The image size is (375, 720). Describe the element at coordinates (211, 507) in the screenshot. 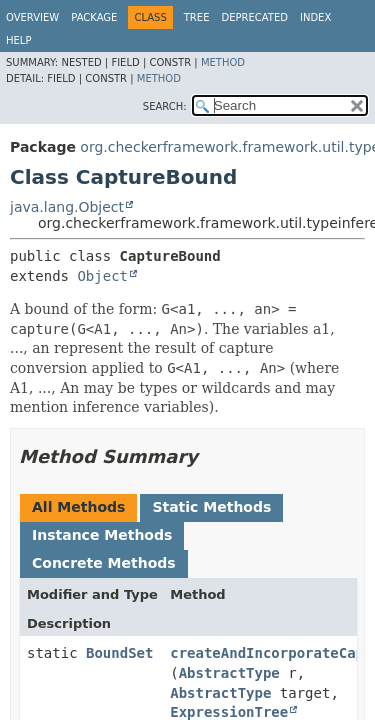

I see `Static Methods [tab]` at that location.